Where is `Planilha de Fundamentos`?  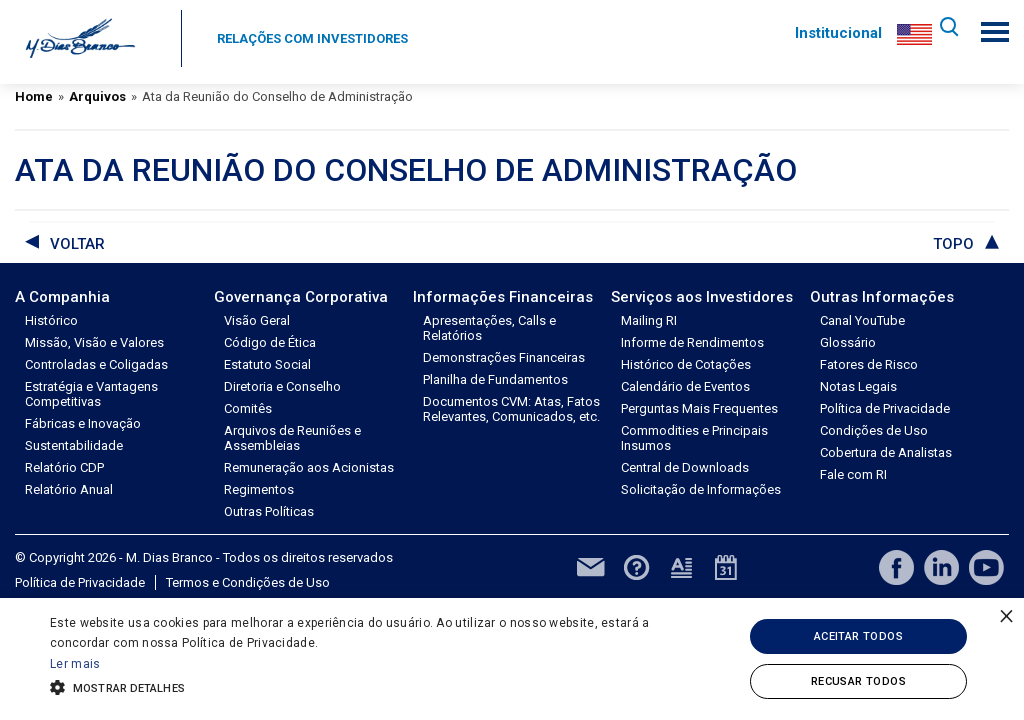
Planilha de Fundamentos is located at coordinates (495, 379).